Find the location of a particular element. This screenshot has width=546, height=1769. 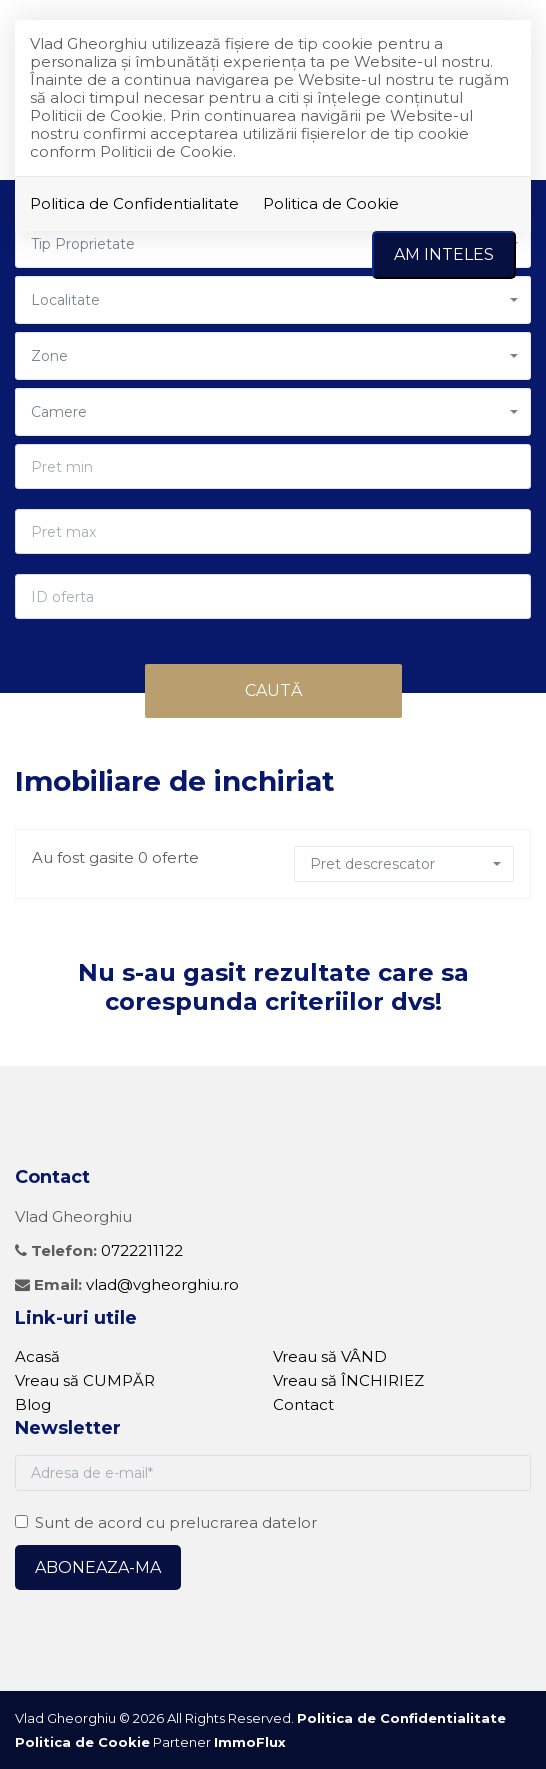

Politica de Cookie is located at coordinates (331, 203).